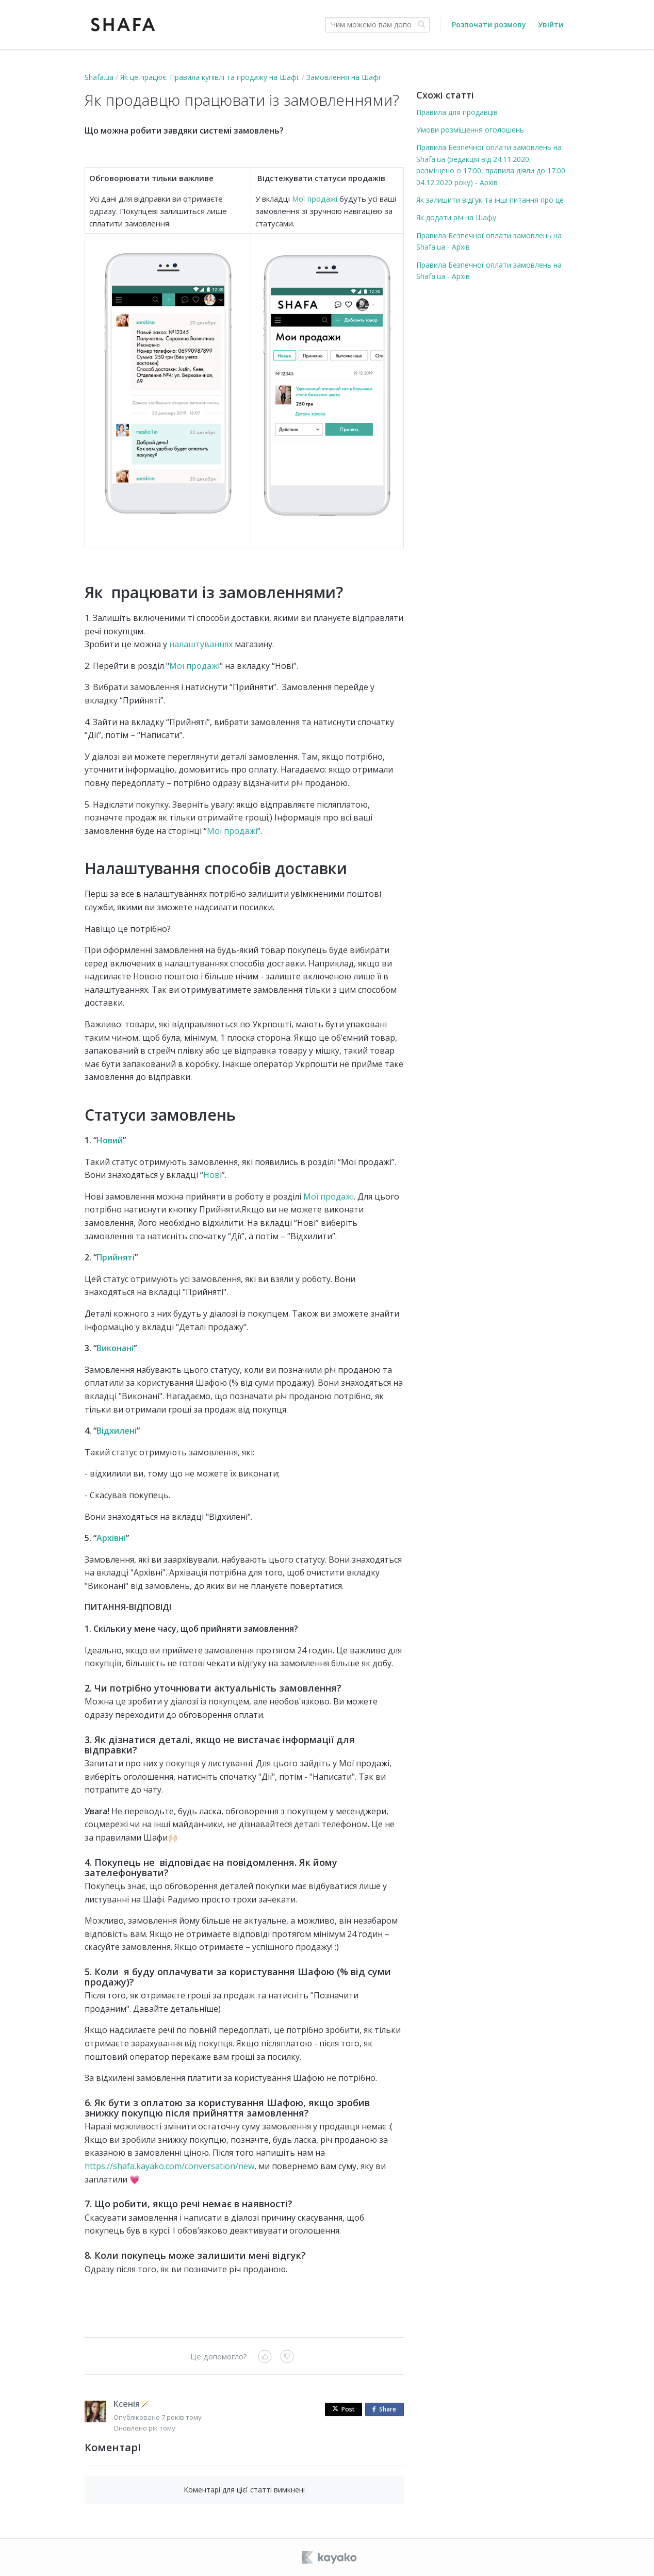 The image size is (654, 2576). I want to click on Правила для продавців, so click(457, 112).